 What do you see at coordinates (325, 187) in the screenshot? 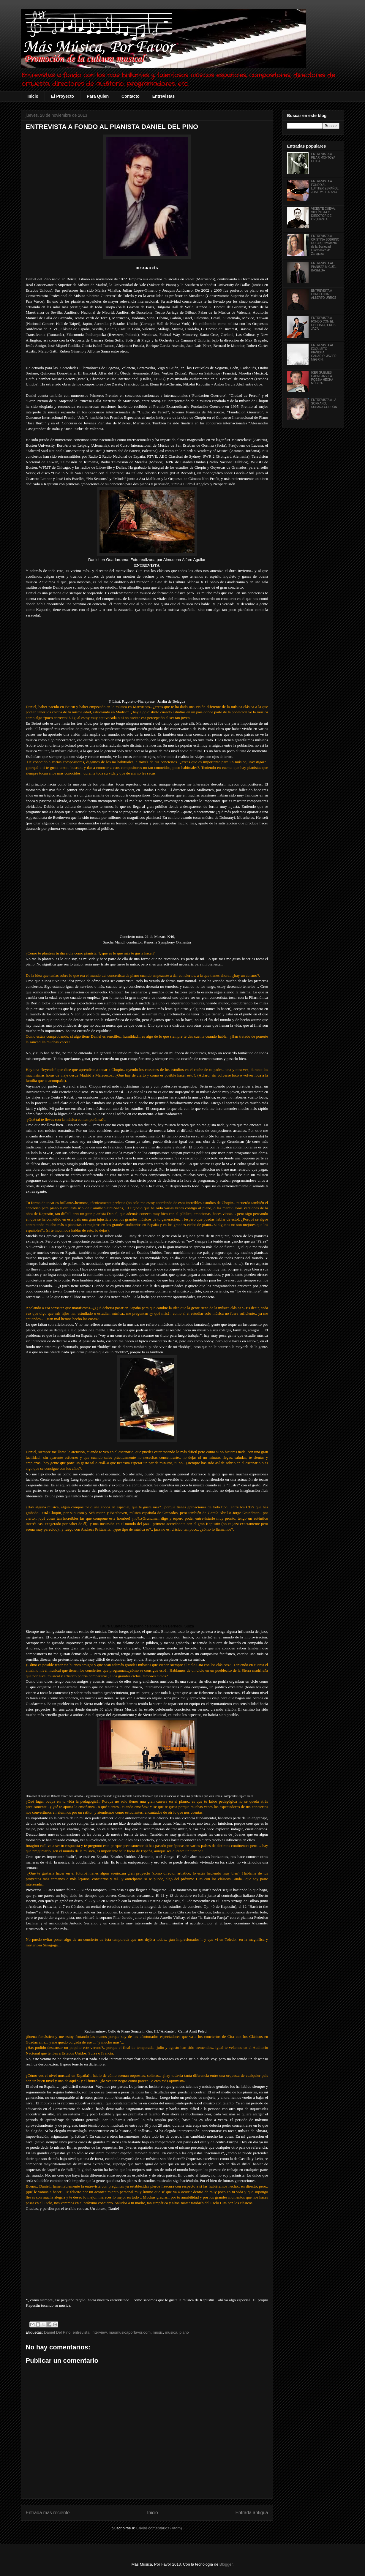
I see `ENTREVISTA A FONDO AL LUTHIER ESPAÑOL, JOSÉ Mª. LOZANO` at bounding box center [325, 187].